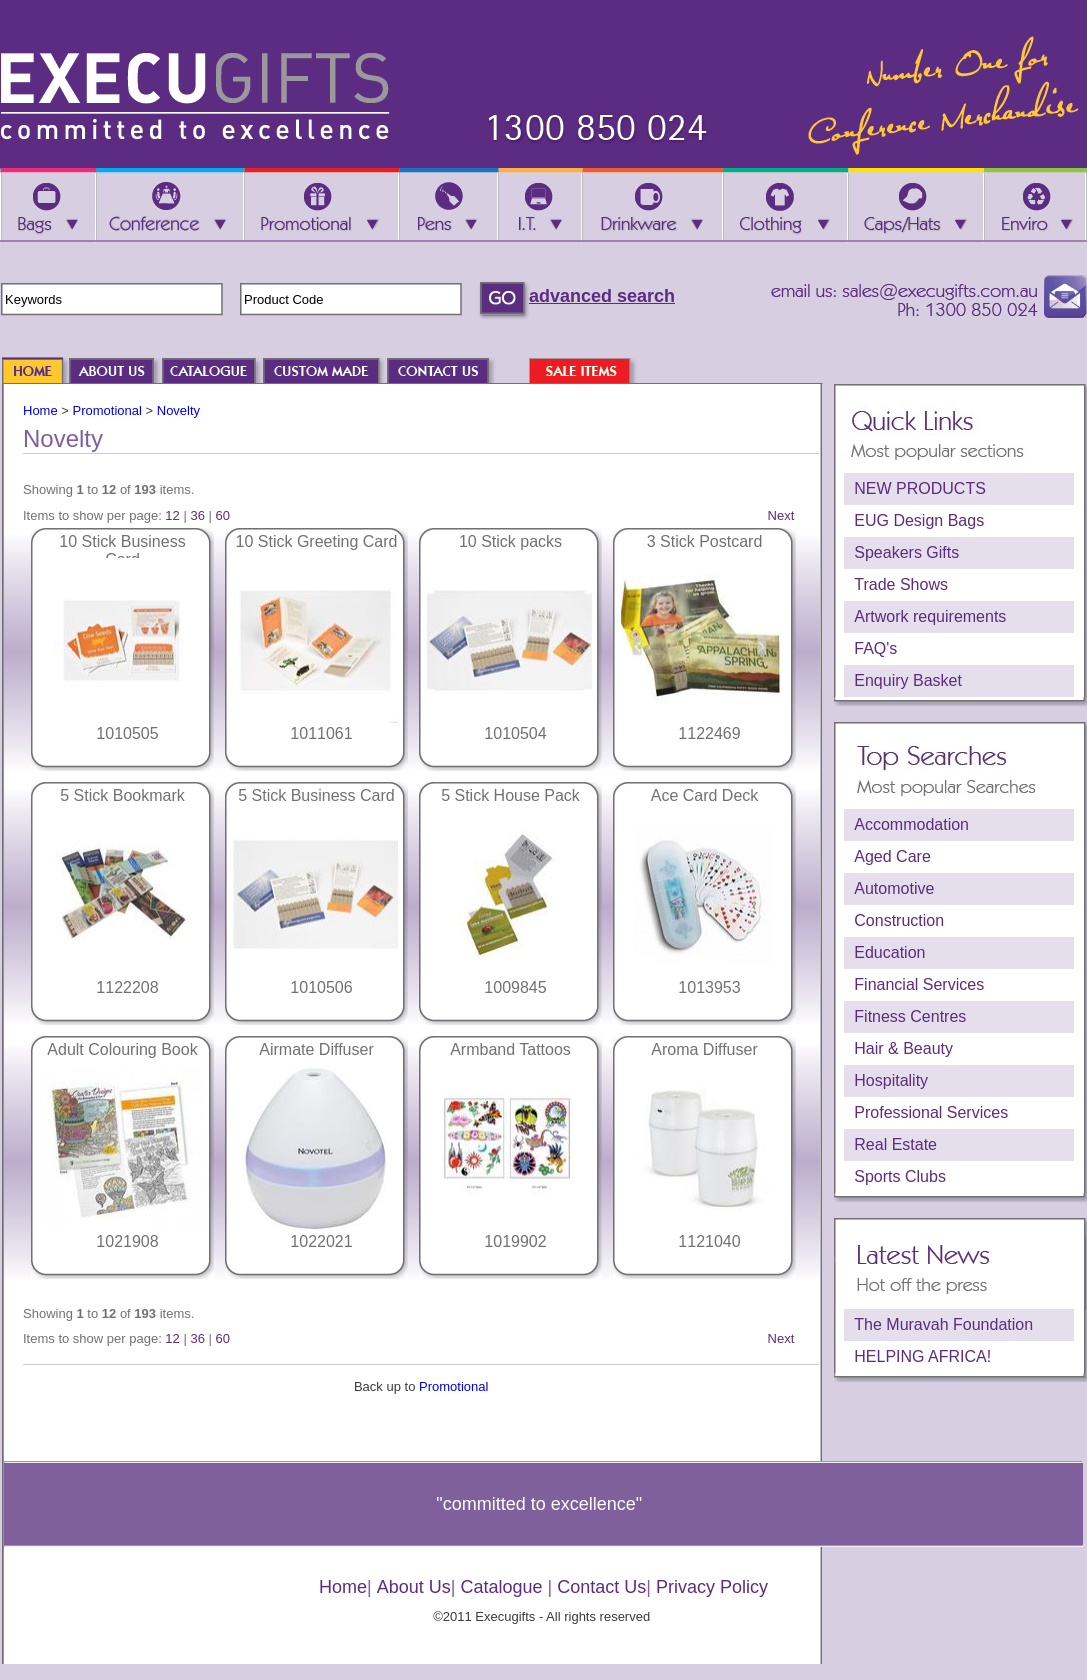  Describe the element at coordinates (107, 410) in the screenshot. I see `Promotional` at that location.